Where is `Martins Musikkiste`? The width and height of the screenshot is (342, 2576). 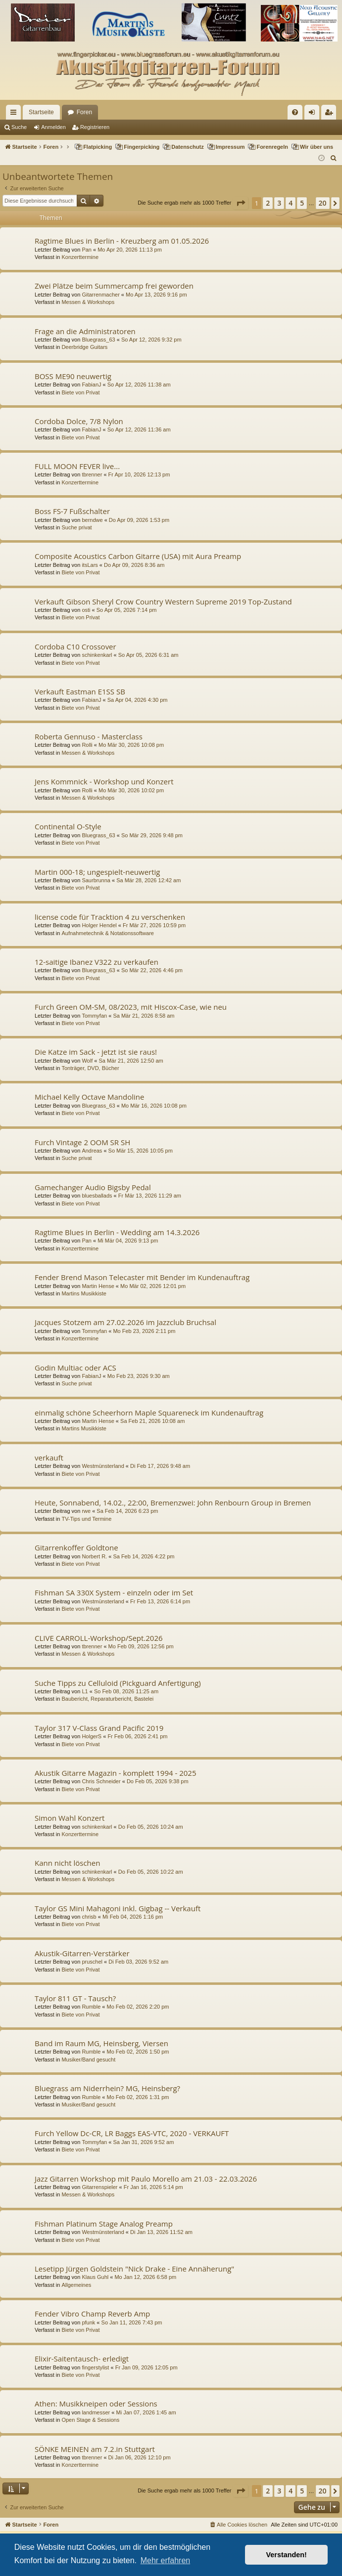 Martins Musikkiste is located at coordinates (83, 1293).